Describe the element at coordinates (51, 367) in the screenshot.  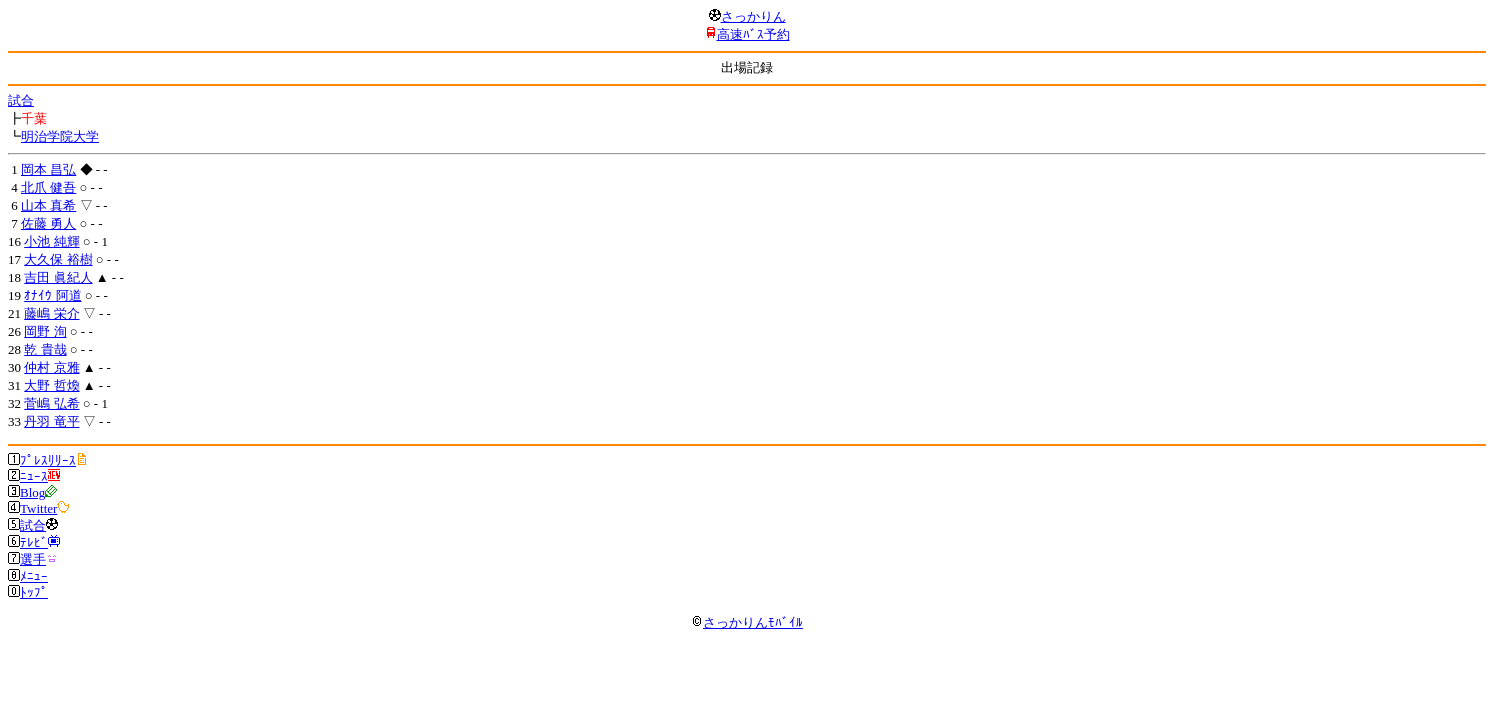
I see `仲村 京雅` at that location.